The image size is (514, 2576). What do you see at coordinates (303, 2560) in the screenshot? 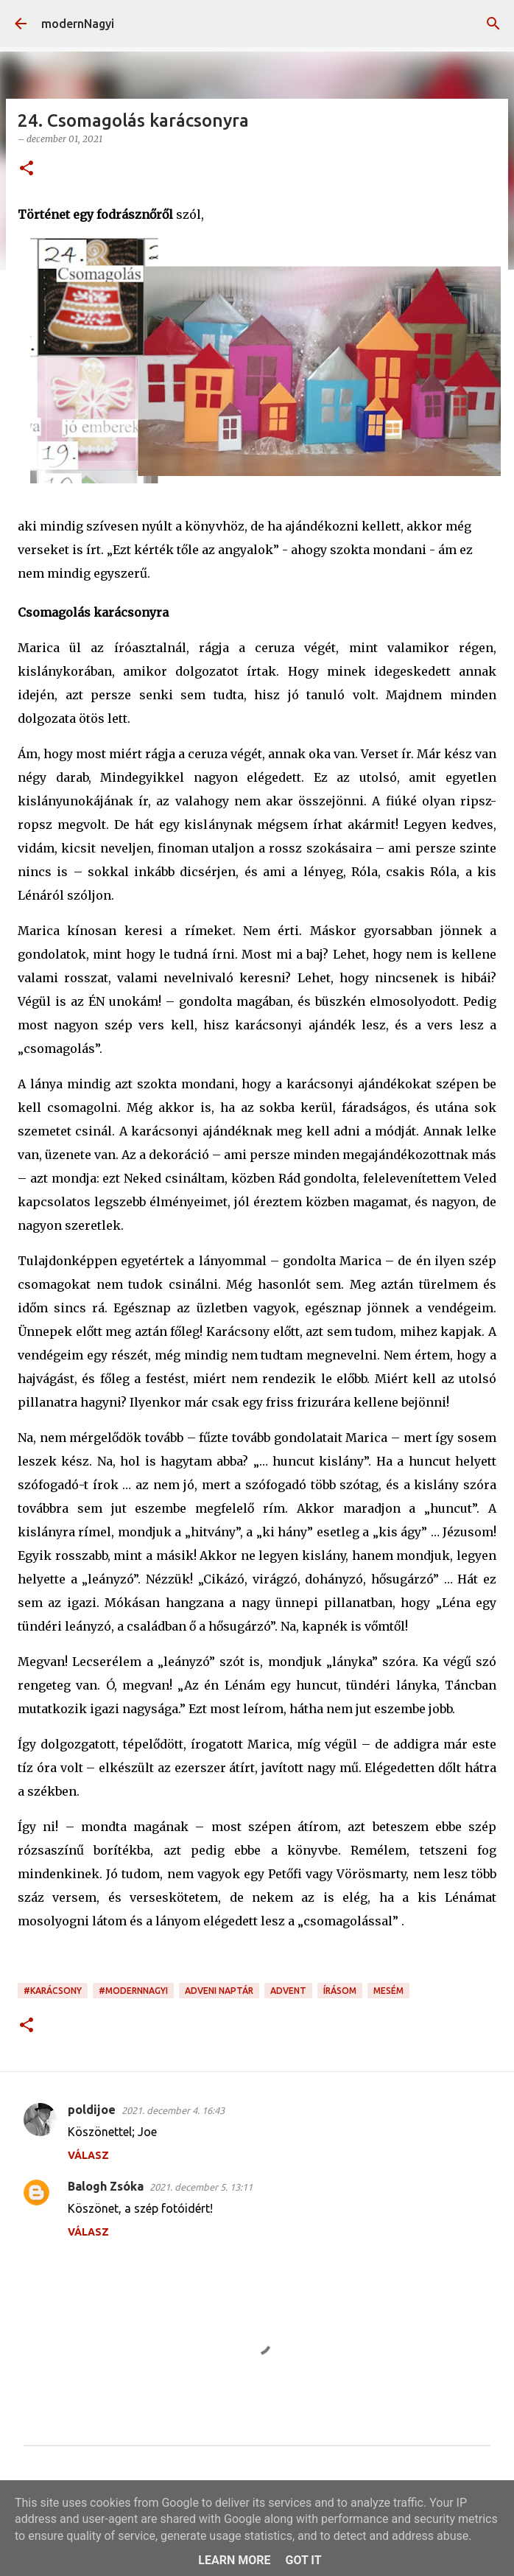
I see `Got it` at bounding box center [303, 2560].